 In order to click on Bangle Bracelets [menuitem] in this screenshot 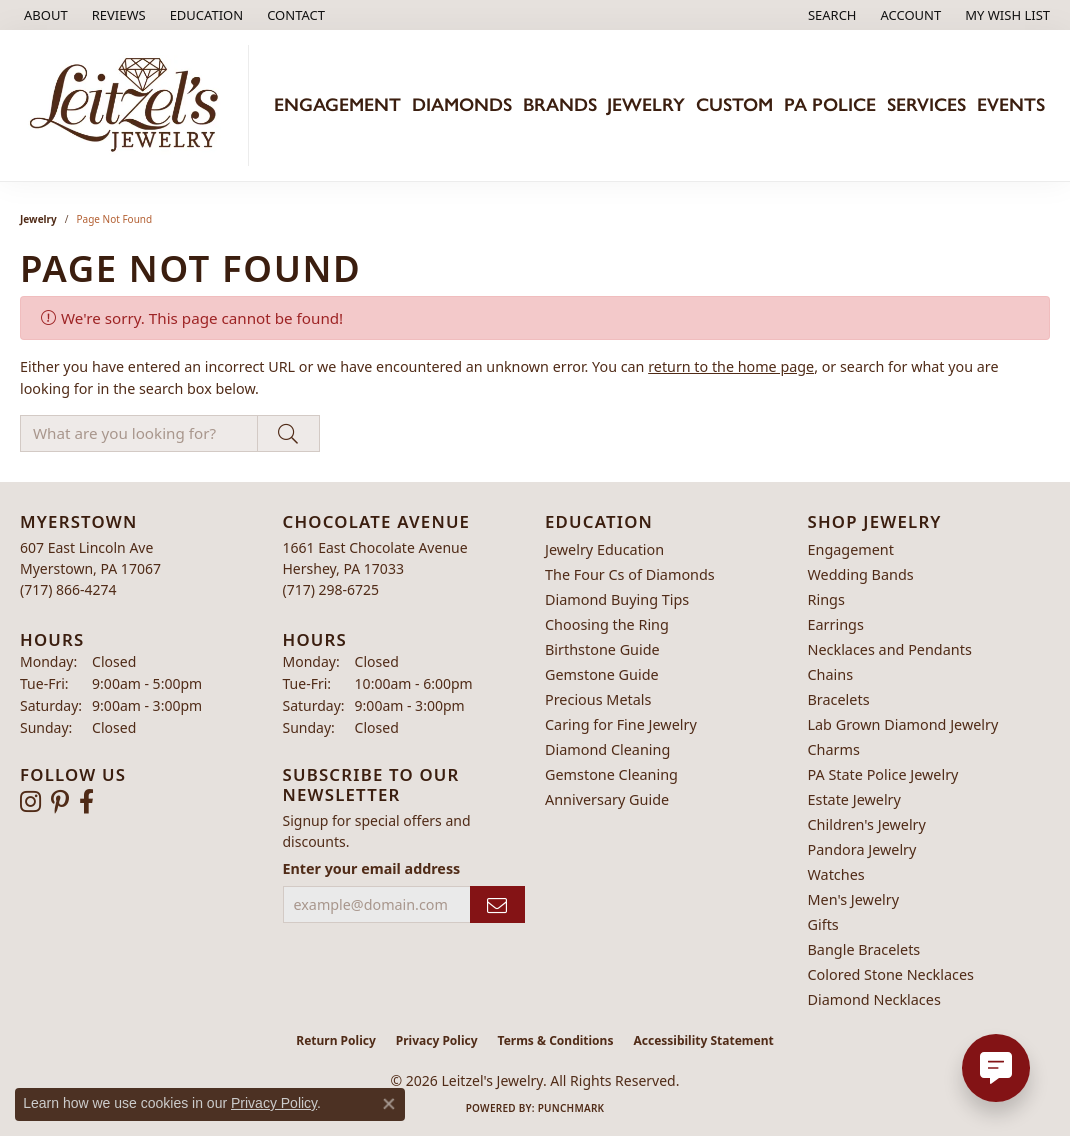, I will do `click(864, 949)`.